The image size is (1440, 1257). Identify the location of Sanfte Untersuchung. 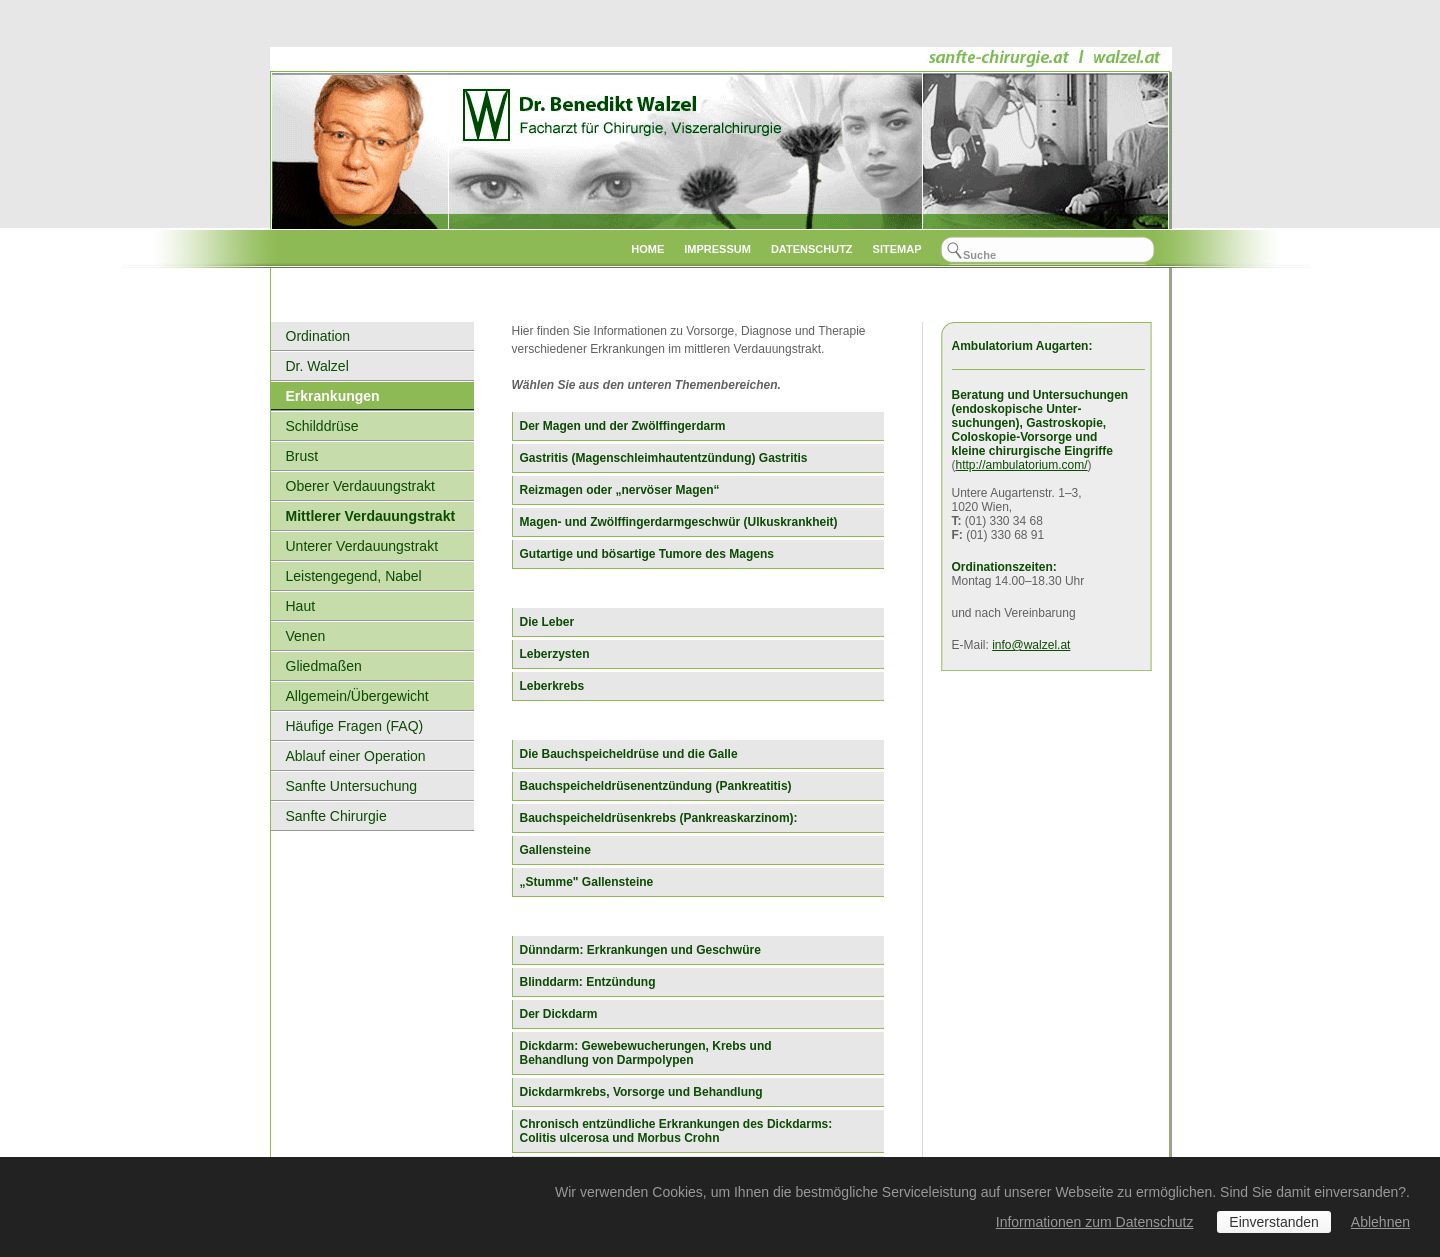
(352, 786).